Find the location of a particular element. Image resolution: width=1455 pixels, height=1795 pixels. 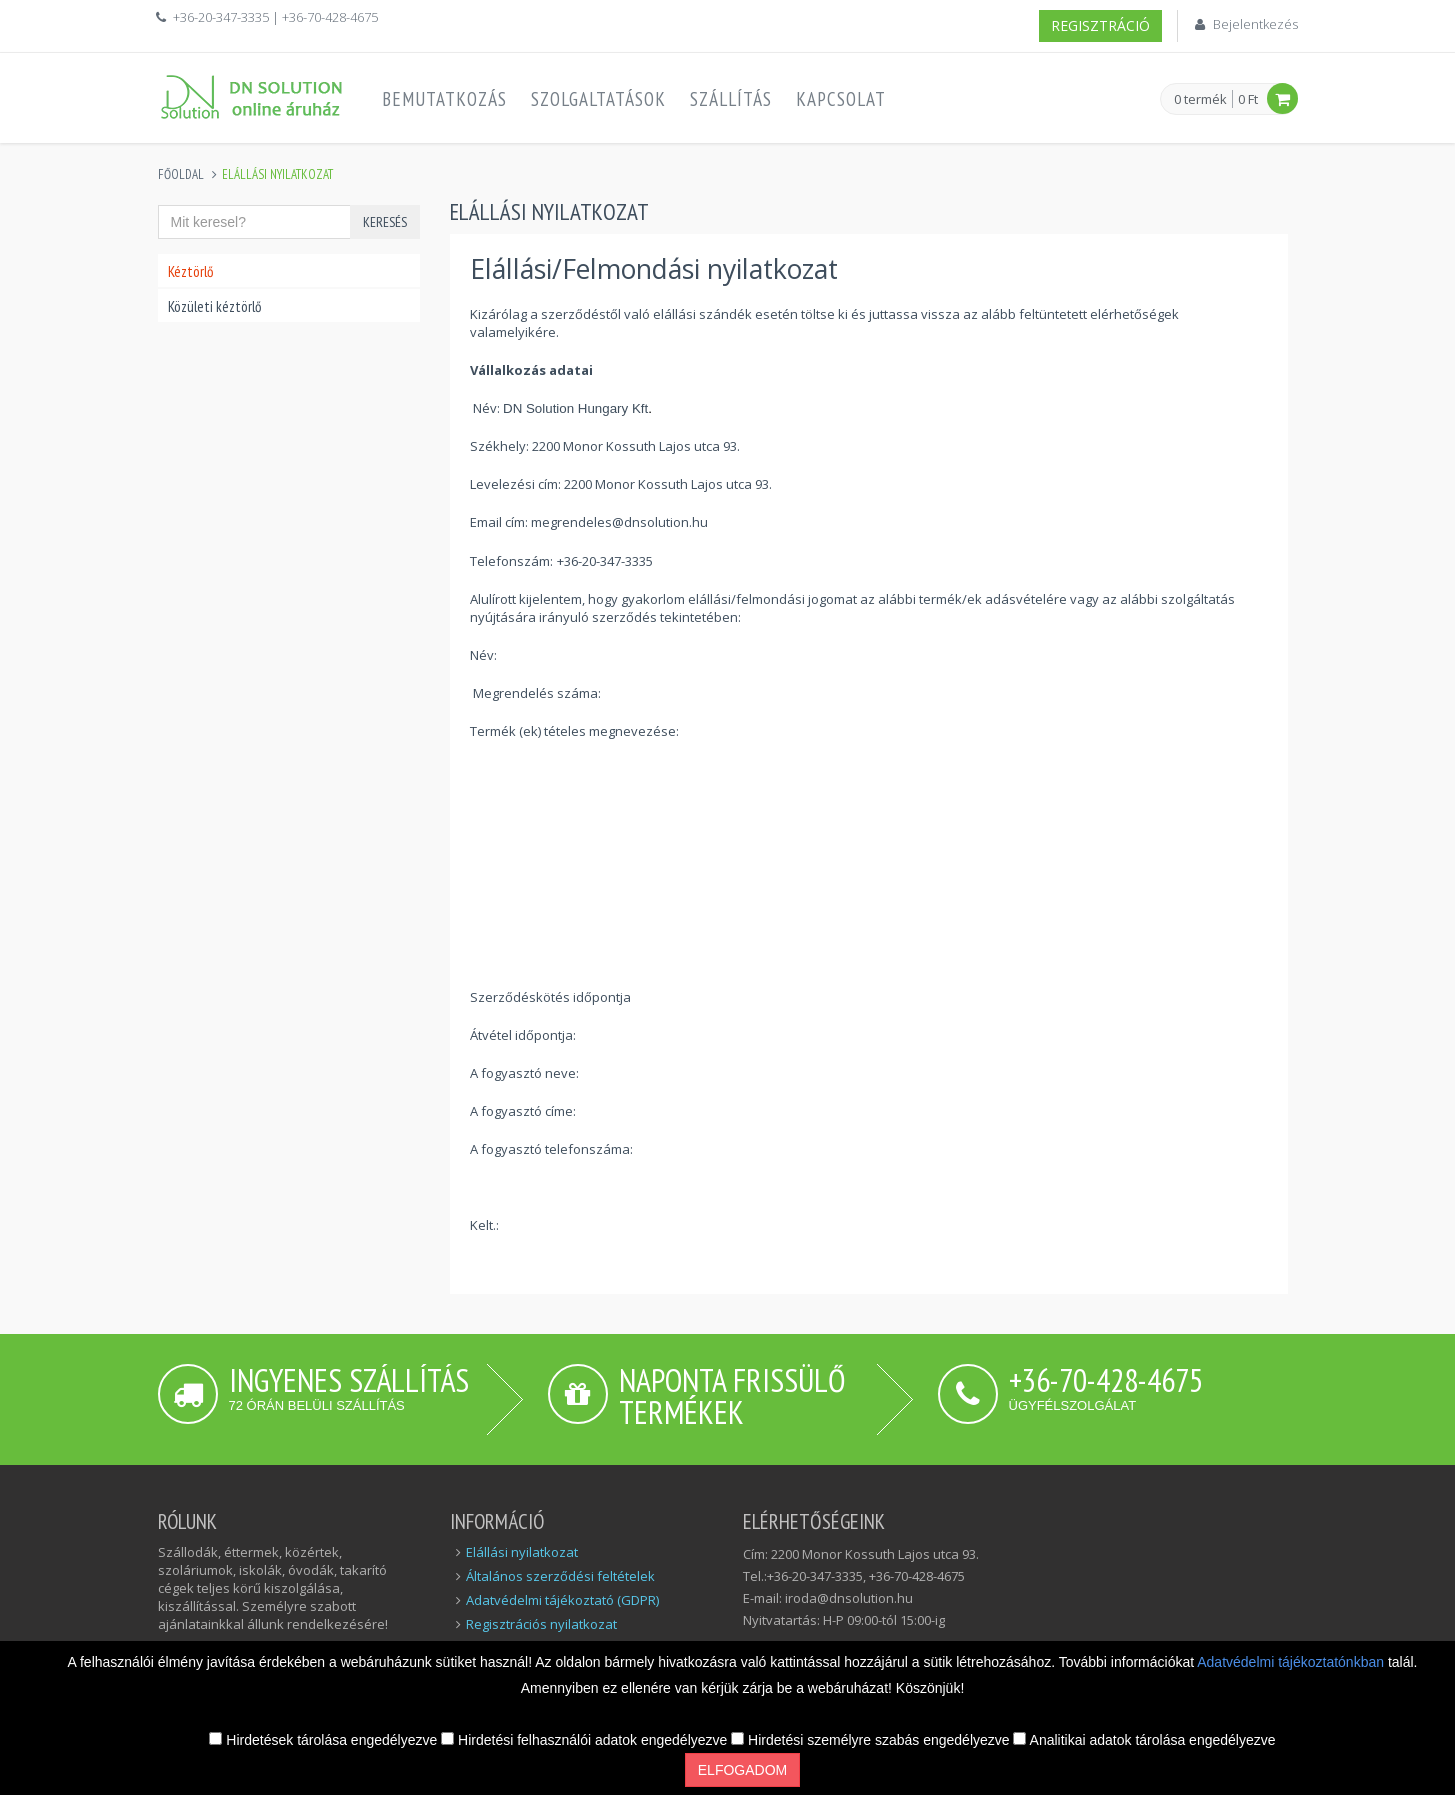

Szállítás is located at coordinates (731, 99).